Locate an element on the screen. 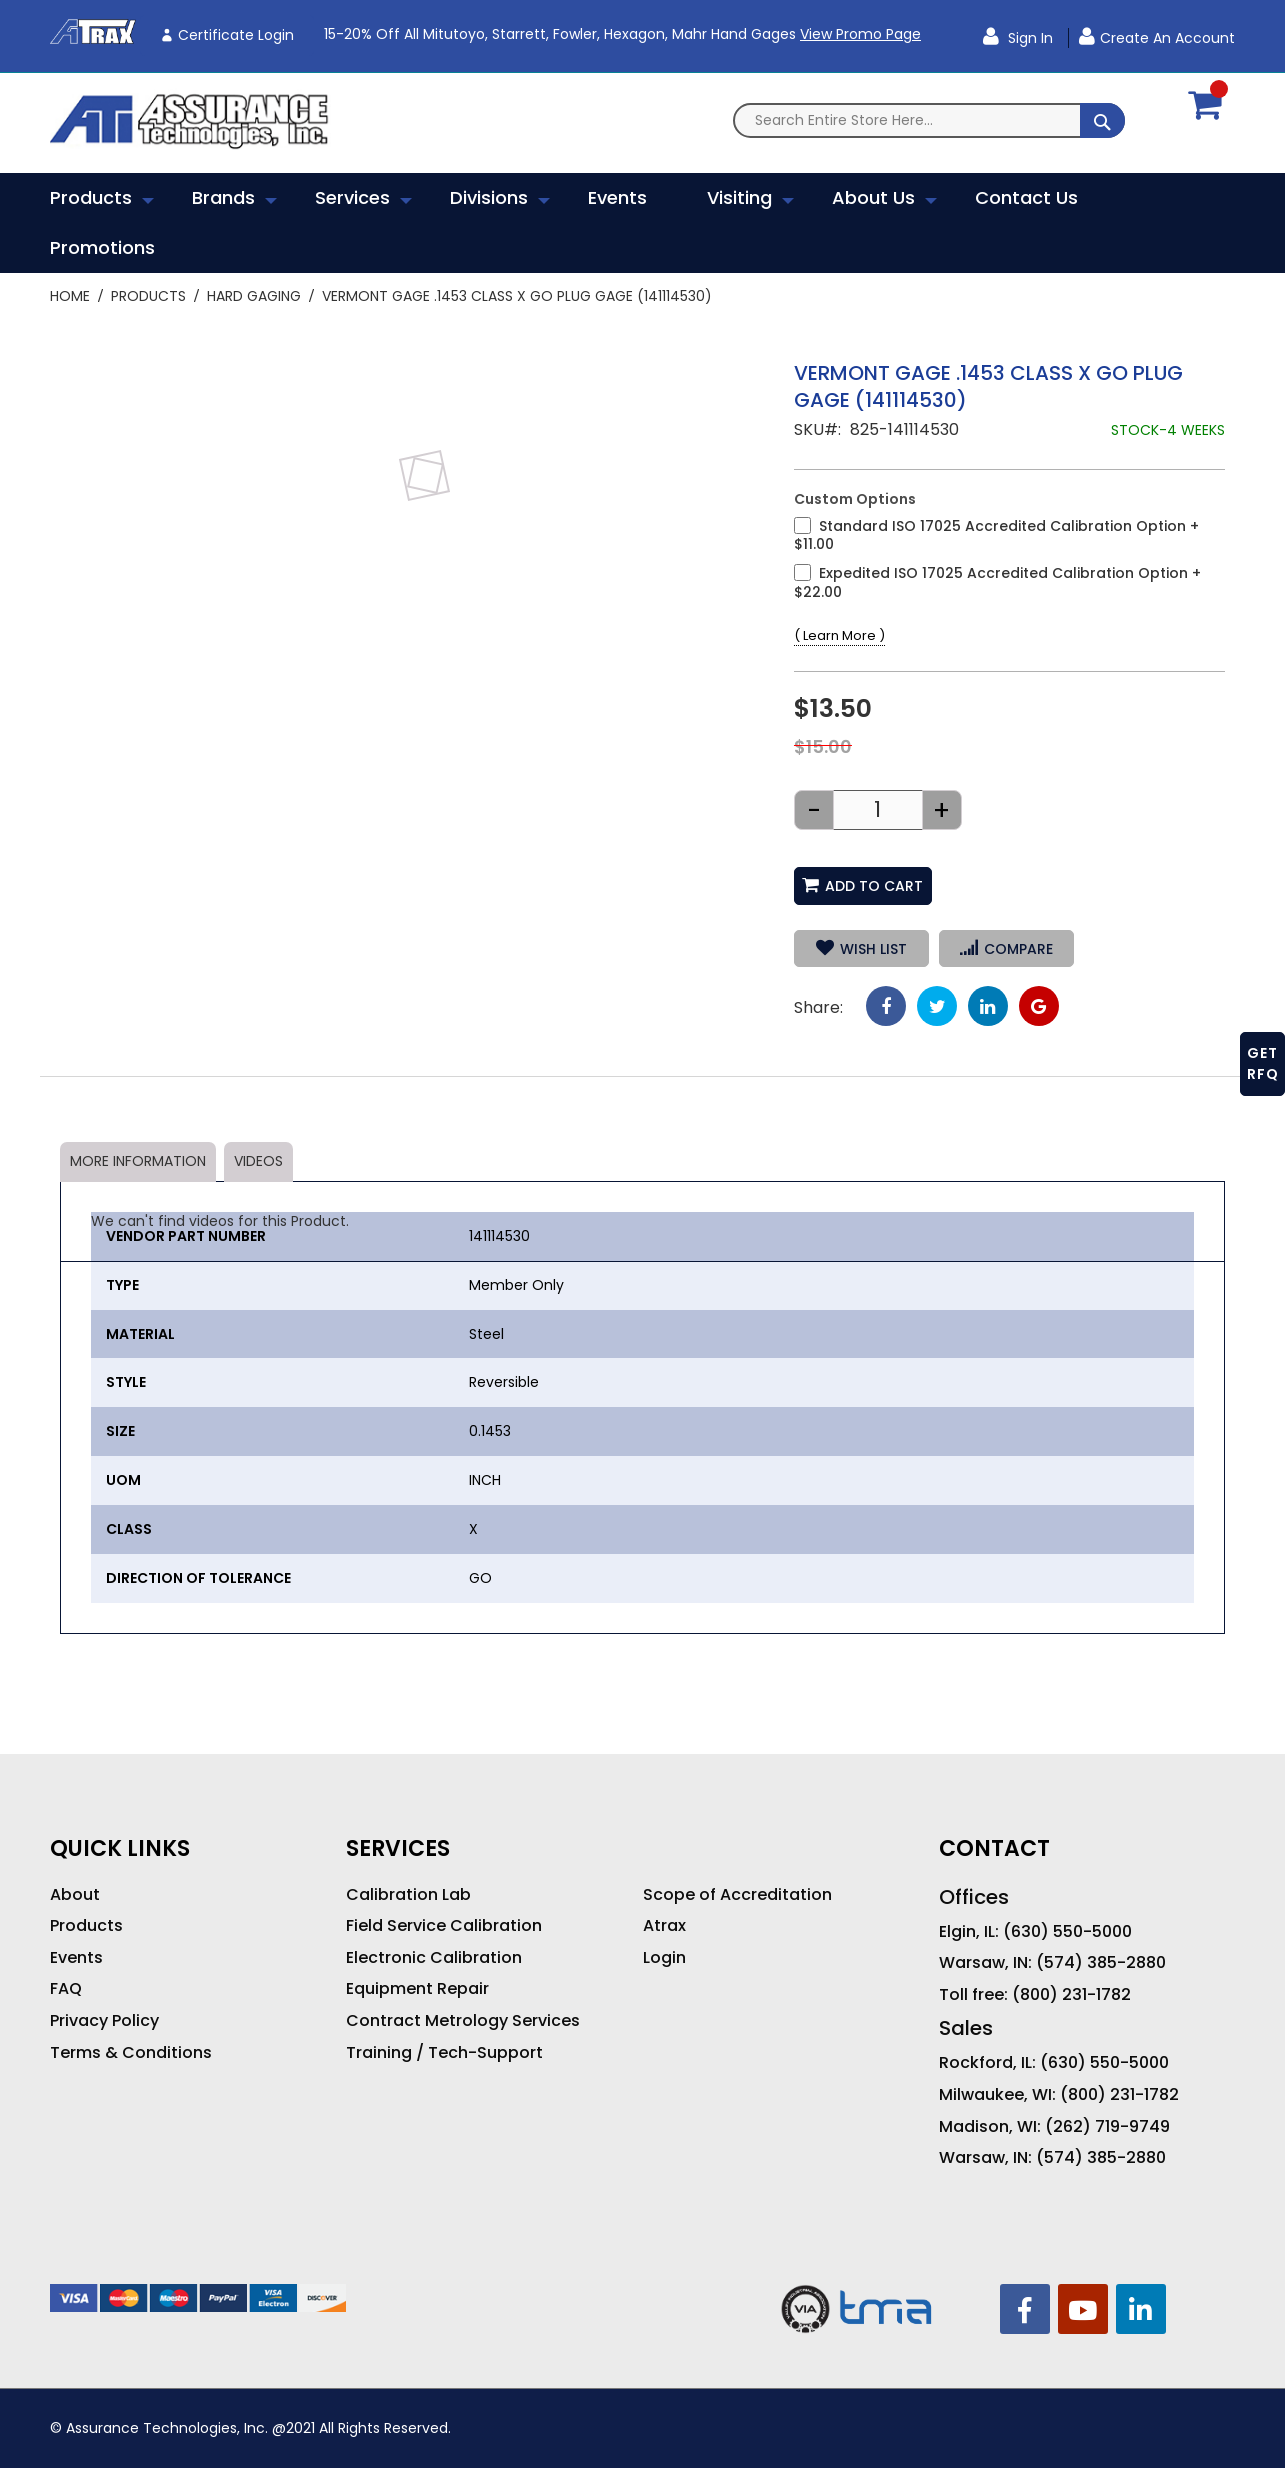  Scope of Accreditation is located at coordinates (737, 1895).